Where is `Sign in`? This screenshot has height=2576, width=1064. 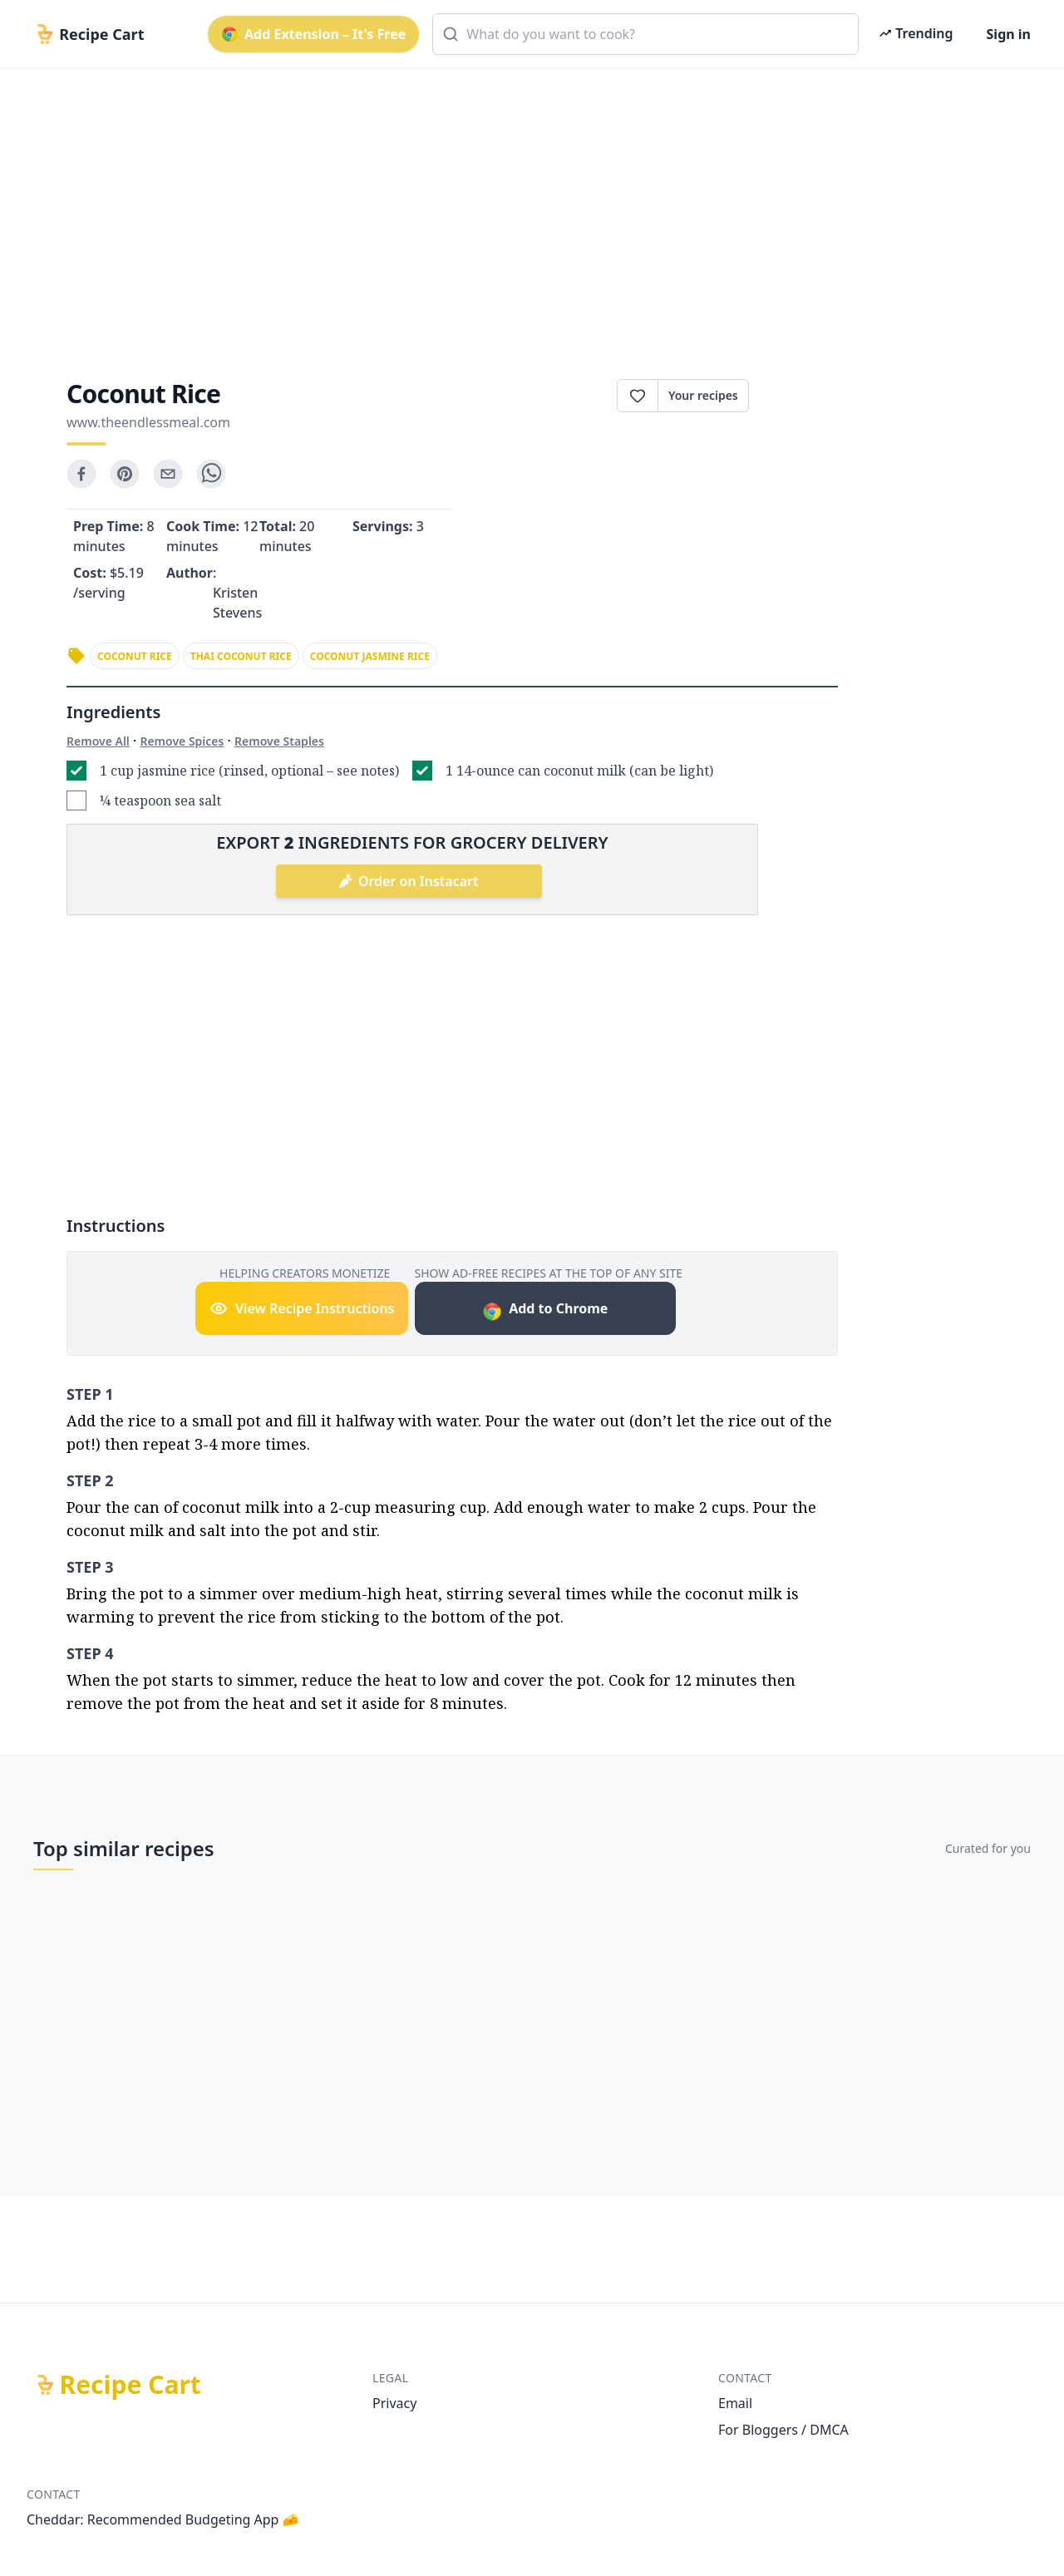 Sign in is located at coordinates (1009, 34).